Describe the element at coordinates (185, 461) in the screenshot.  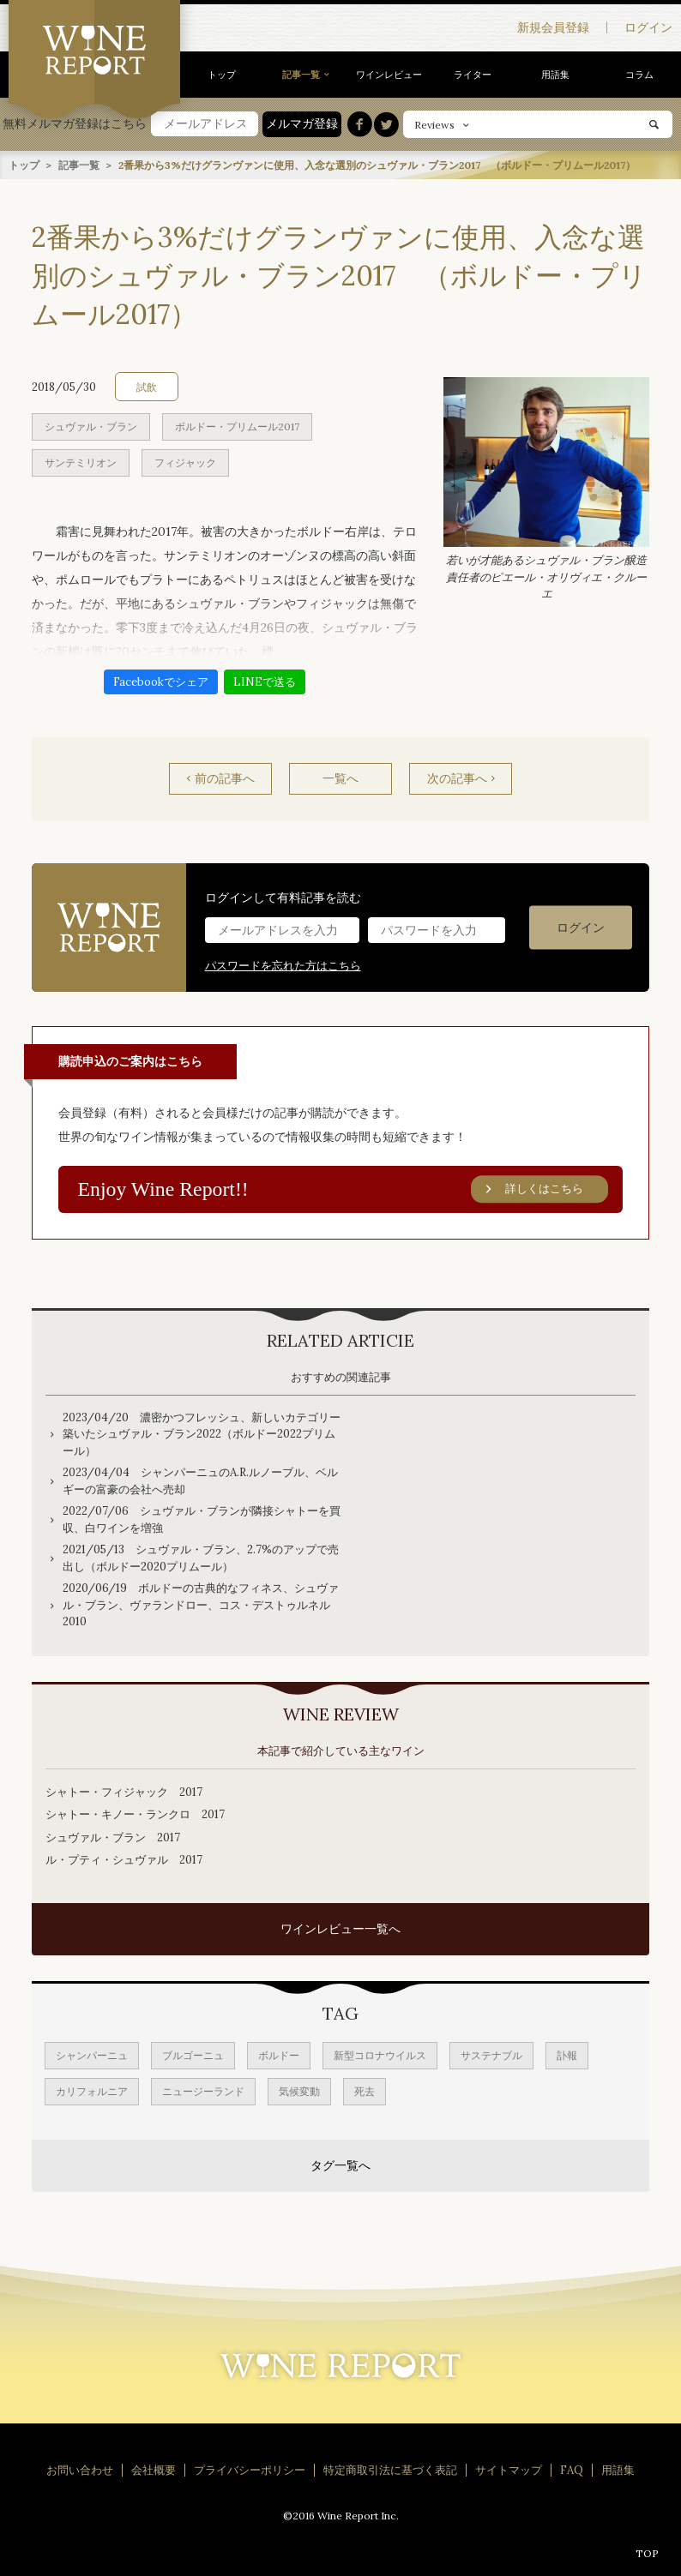
I see `フィジャック` at that location.